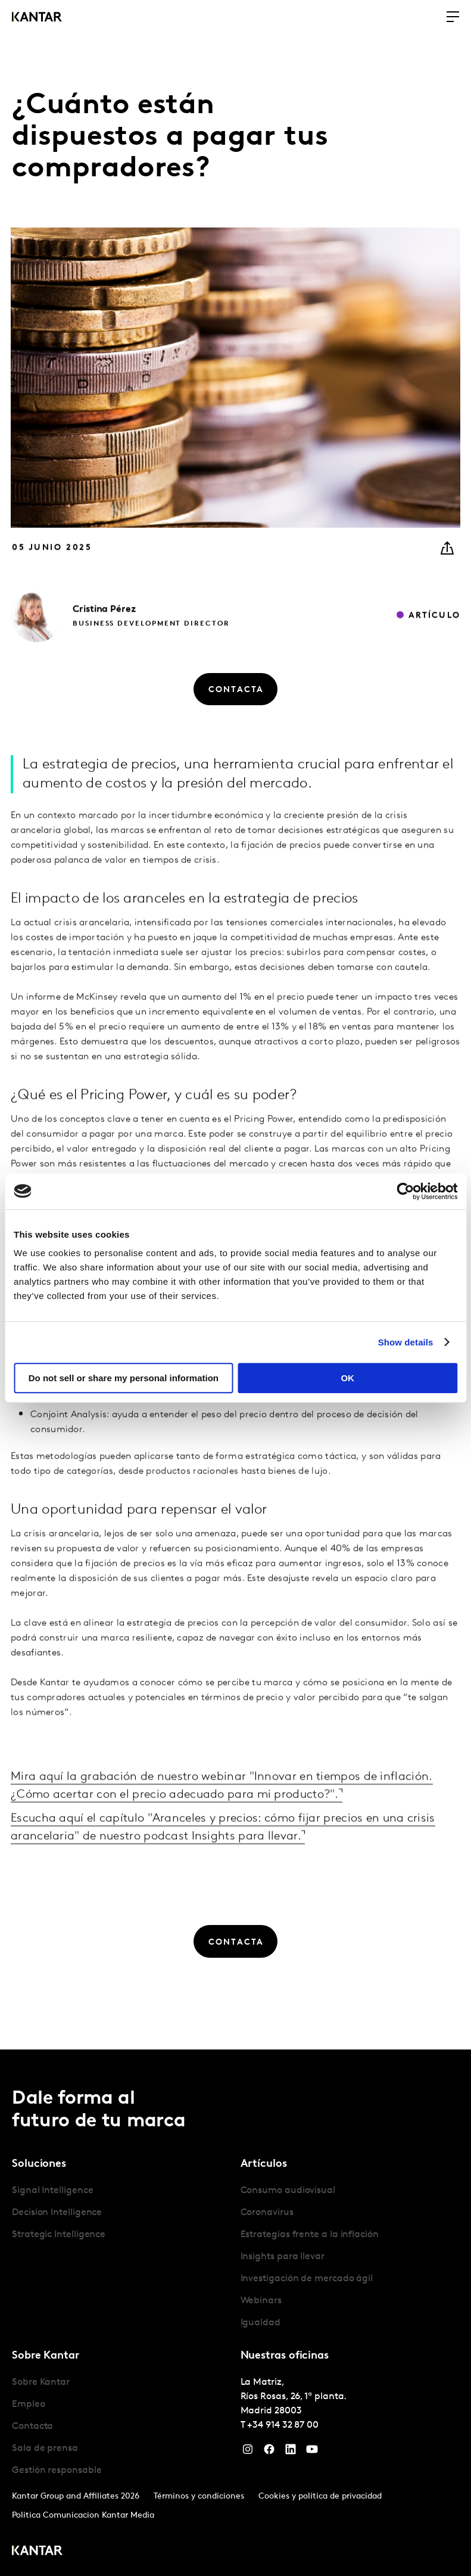 This screenshot has height=2576, width=471. I want to click on Sala de prensa, so click(45, 2448).